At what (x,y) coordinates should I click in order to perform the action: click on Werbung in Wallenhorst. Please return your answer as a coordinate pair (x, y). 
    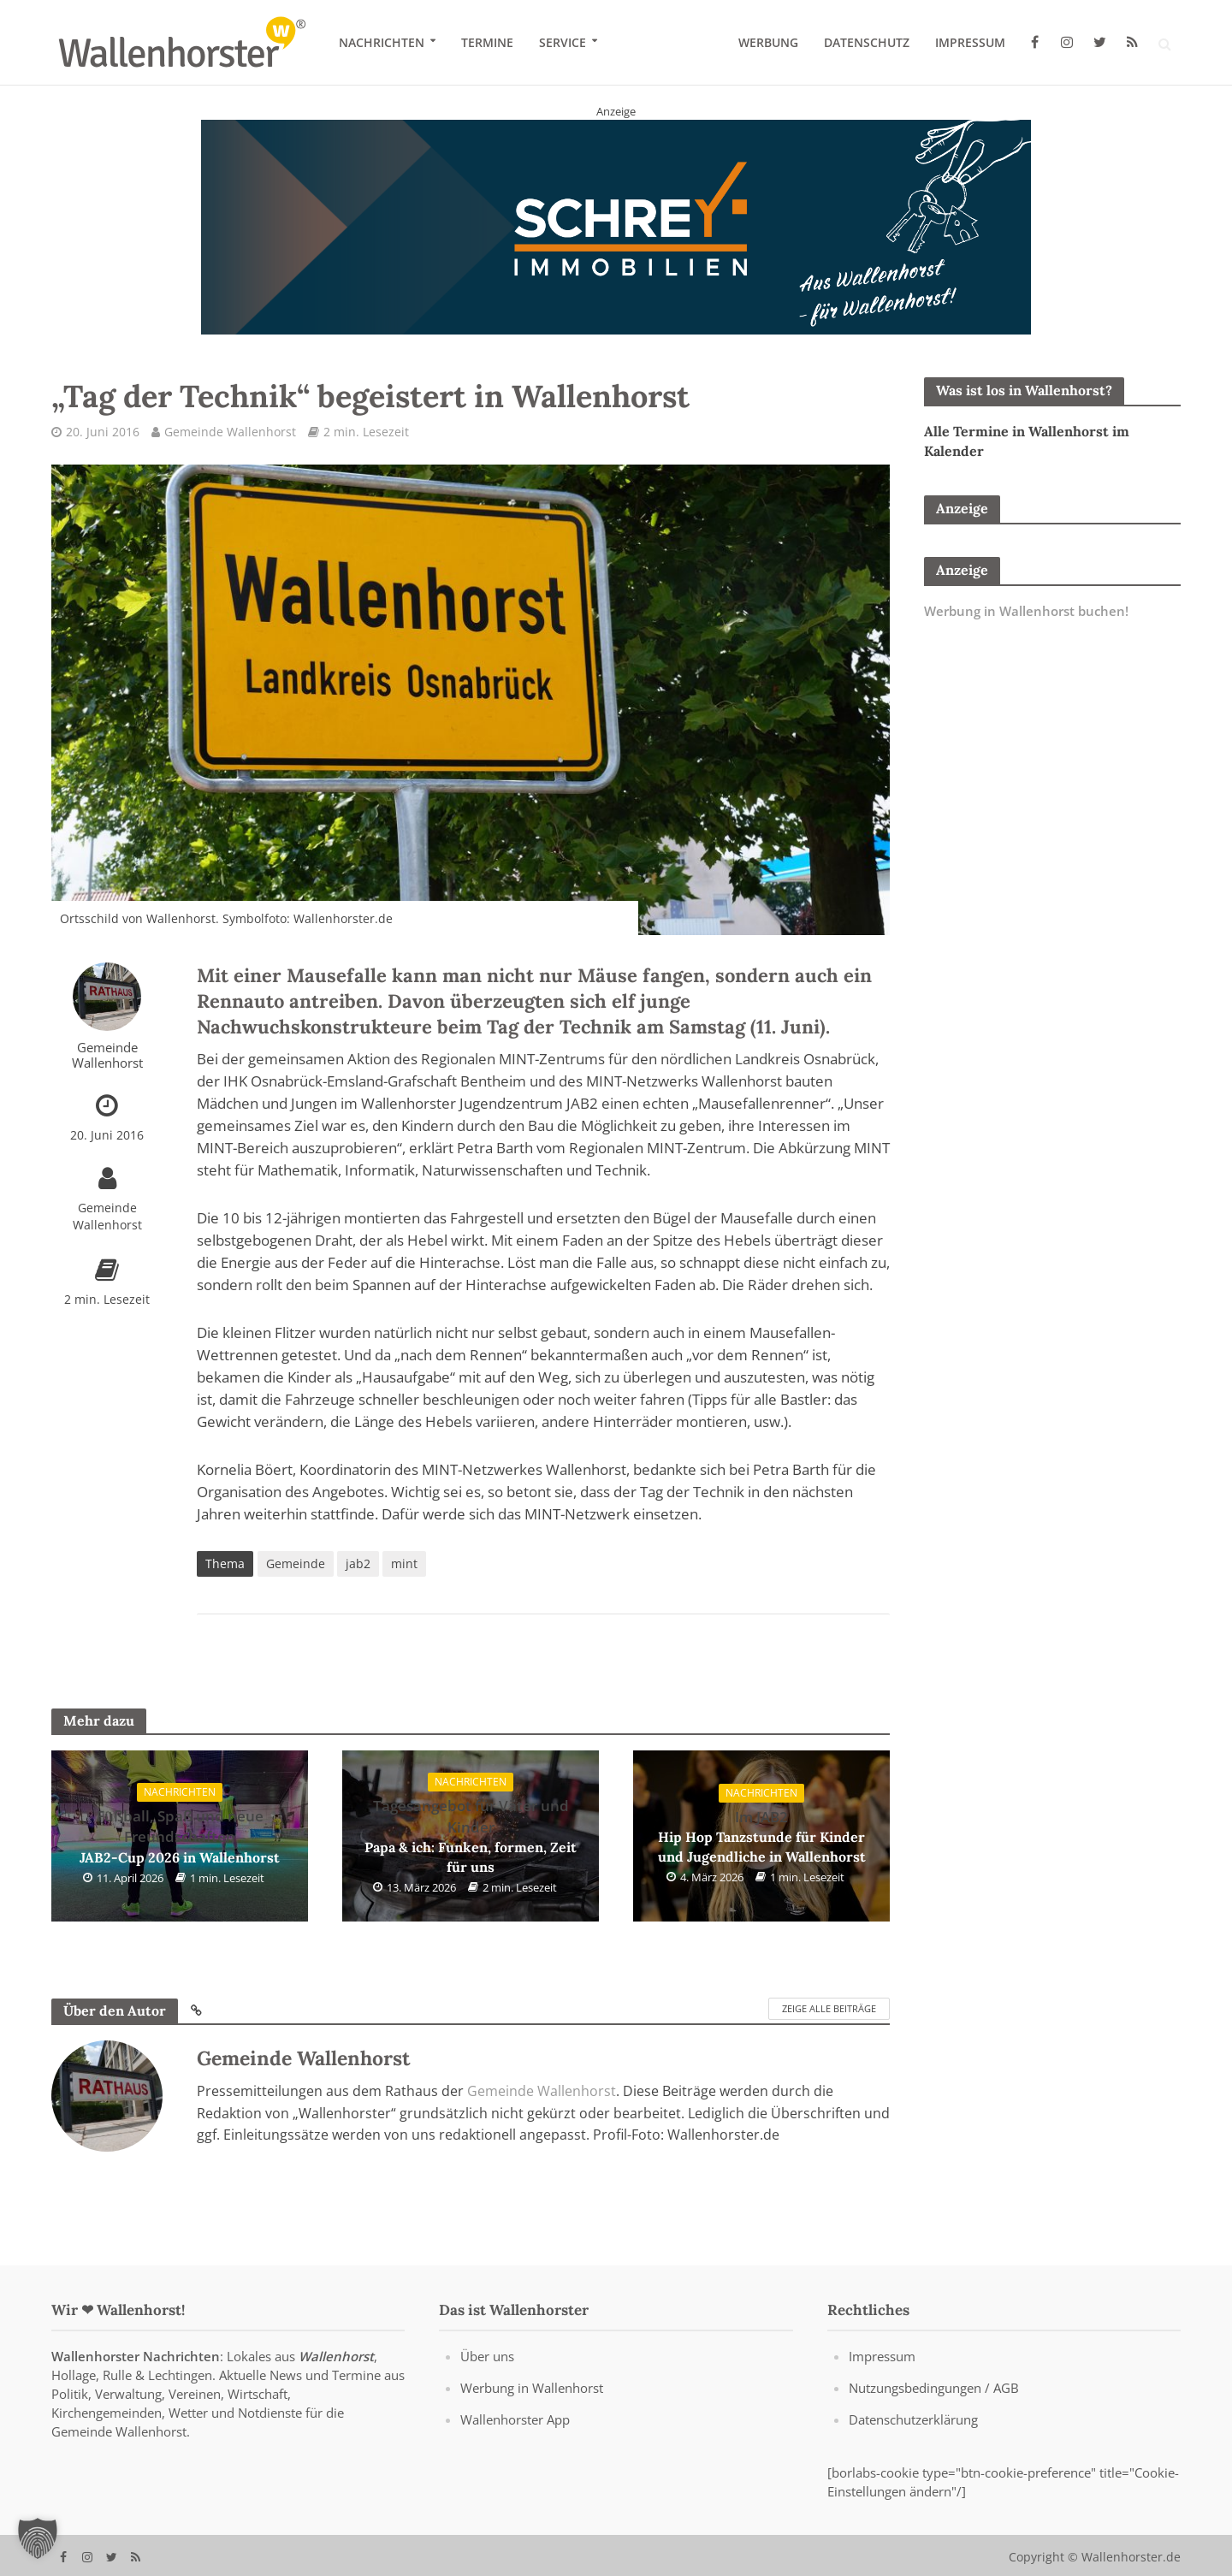
    Looking at the image, I should click on (531, 2410).